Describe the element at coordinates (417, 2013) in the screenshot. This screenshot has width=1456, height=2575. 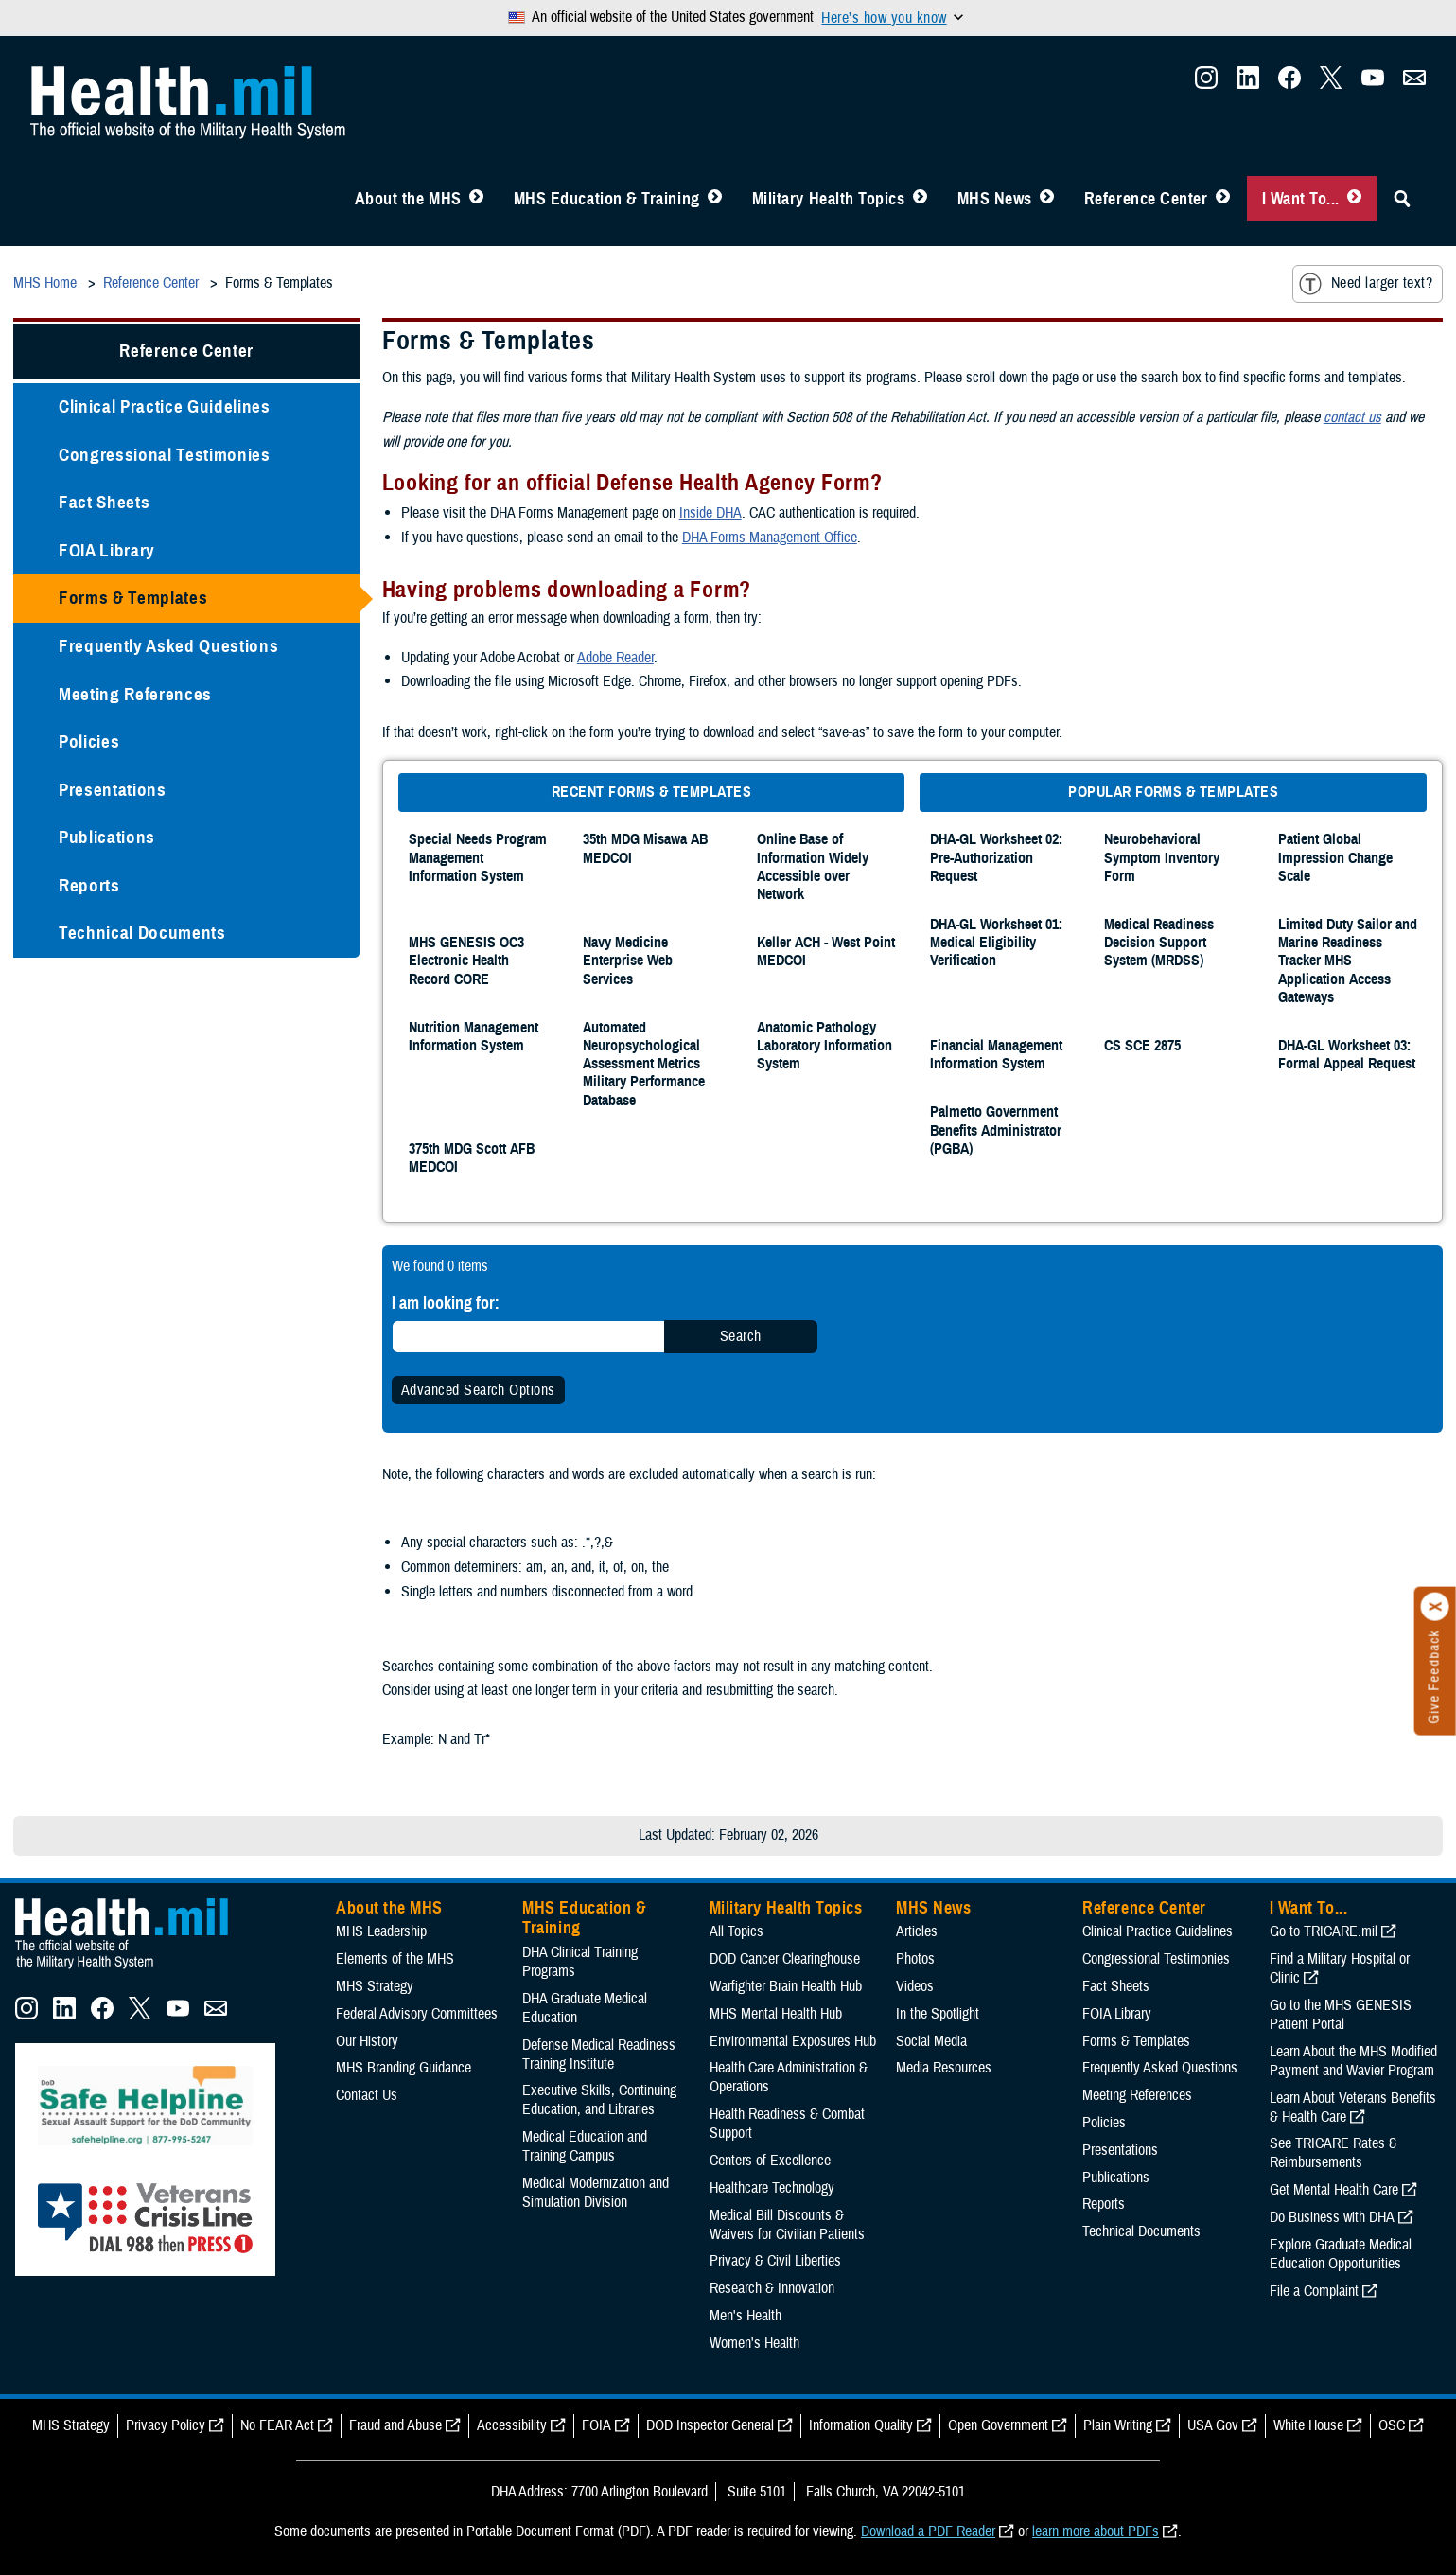
I see `Federal Advisory Committees` at that location.